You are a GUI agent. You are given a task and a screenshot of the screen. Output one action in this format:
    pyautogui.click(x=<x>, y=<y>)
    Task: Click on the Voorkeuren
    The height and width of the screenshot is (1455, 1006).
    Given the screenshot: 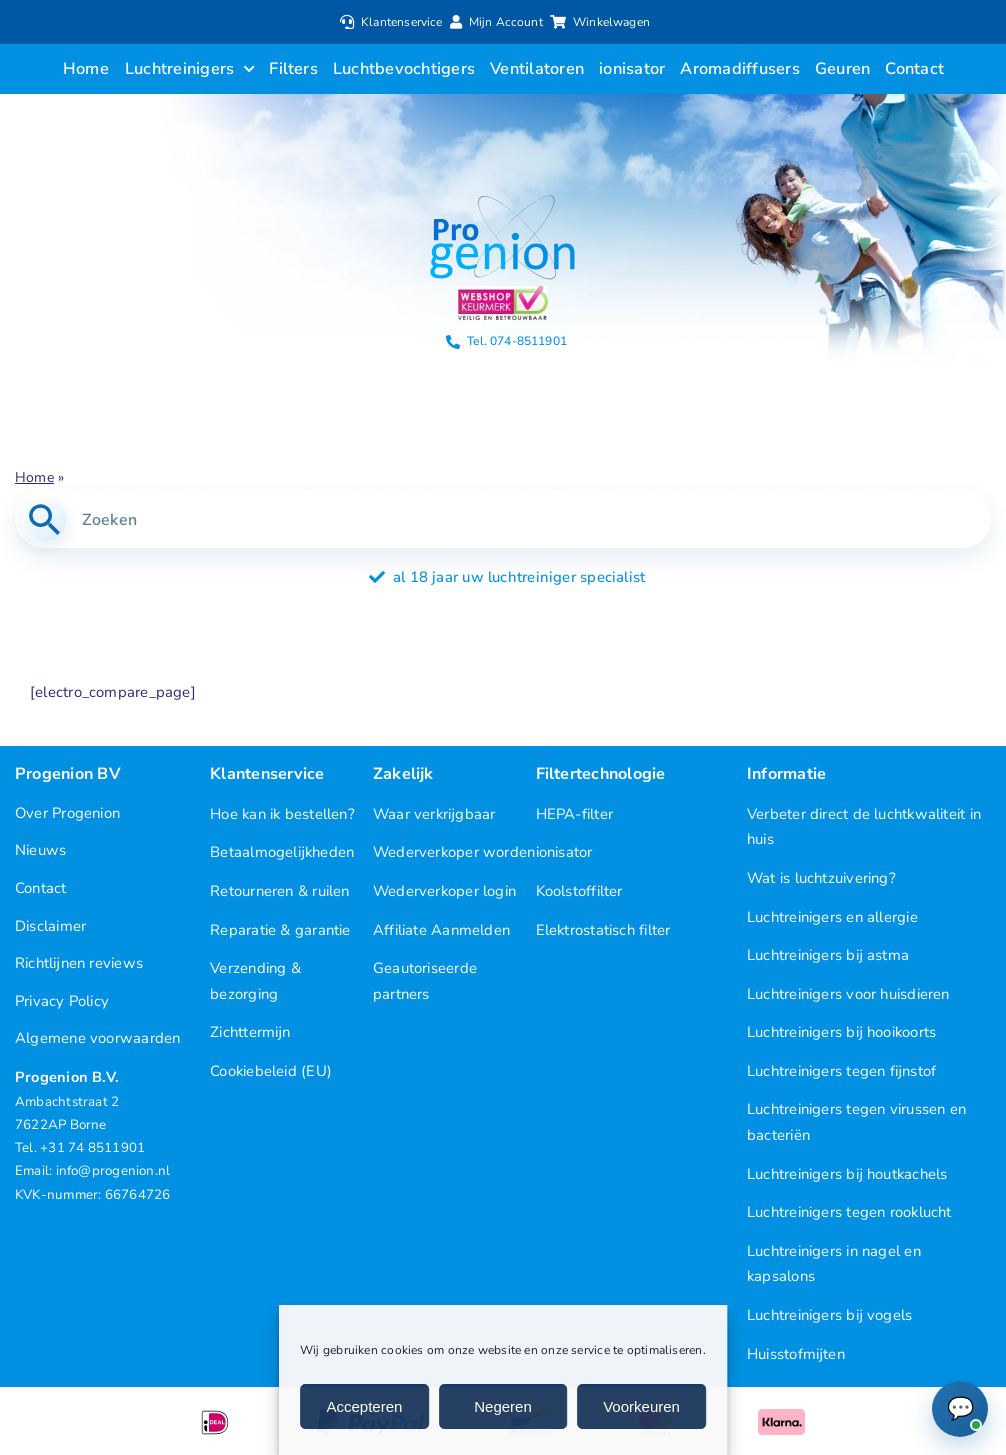 What is the action you would take?
    pyautogui.click(x=641, y=1406)
    